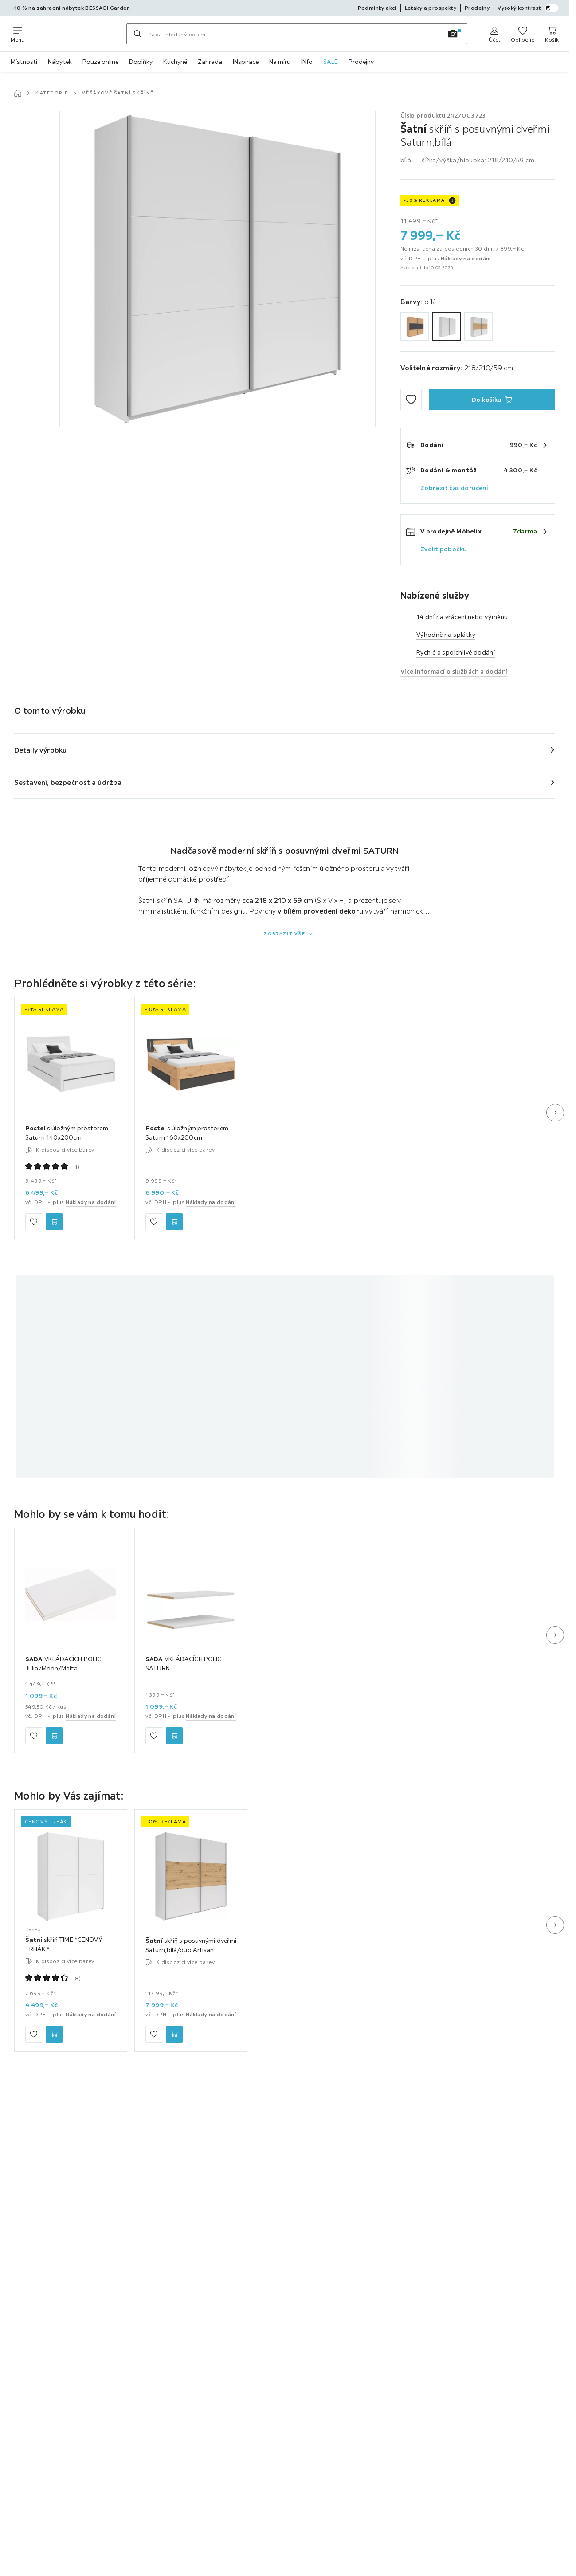  What do you see at coordinates (174, 1221) in the screenshot?
I see `[Postel s úložným prostorem Saturn 160x200cm Do košíku]` at bounding box center [174, 1221].